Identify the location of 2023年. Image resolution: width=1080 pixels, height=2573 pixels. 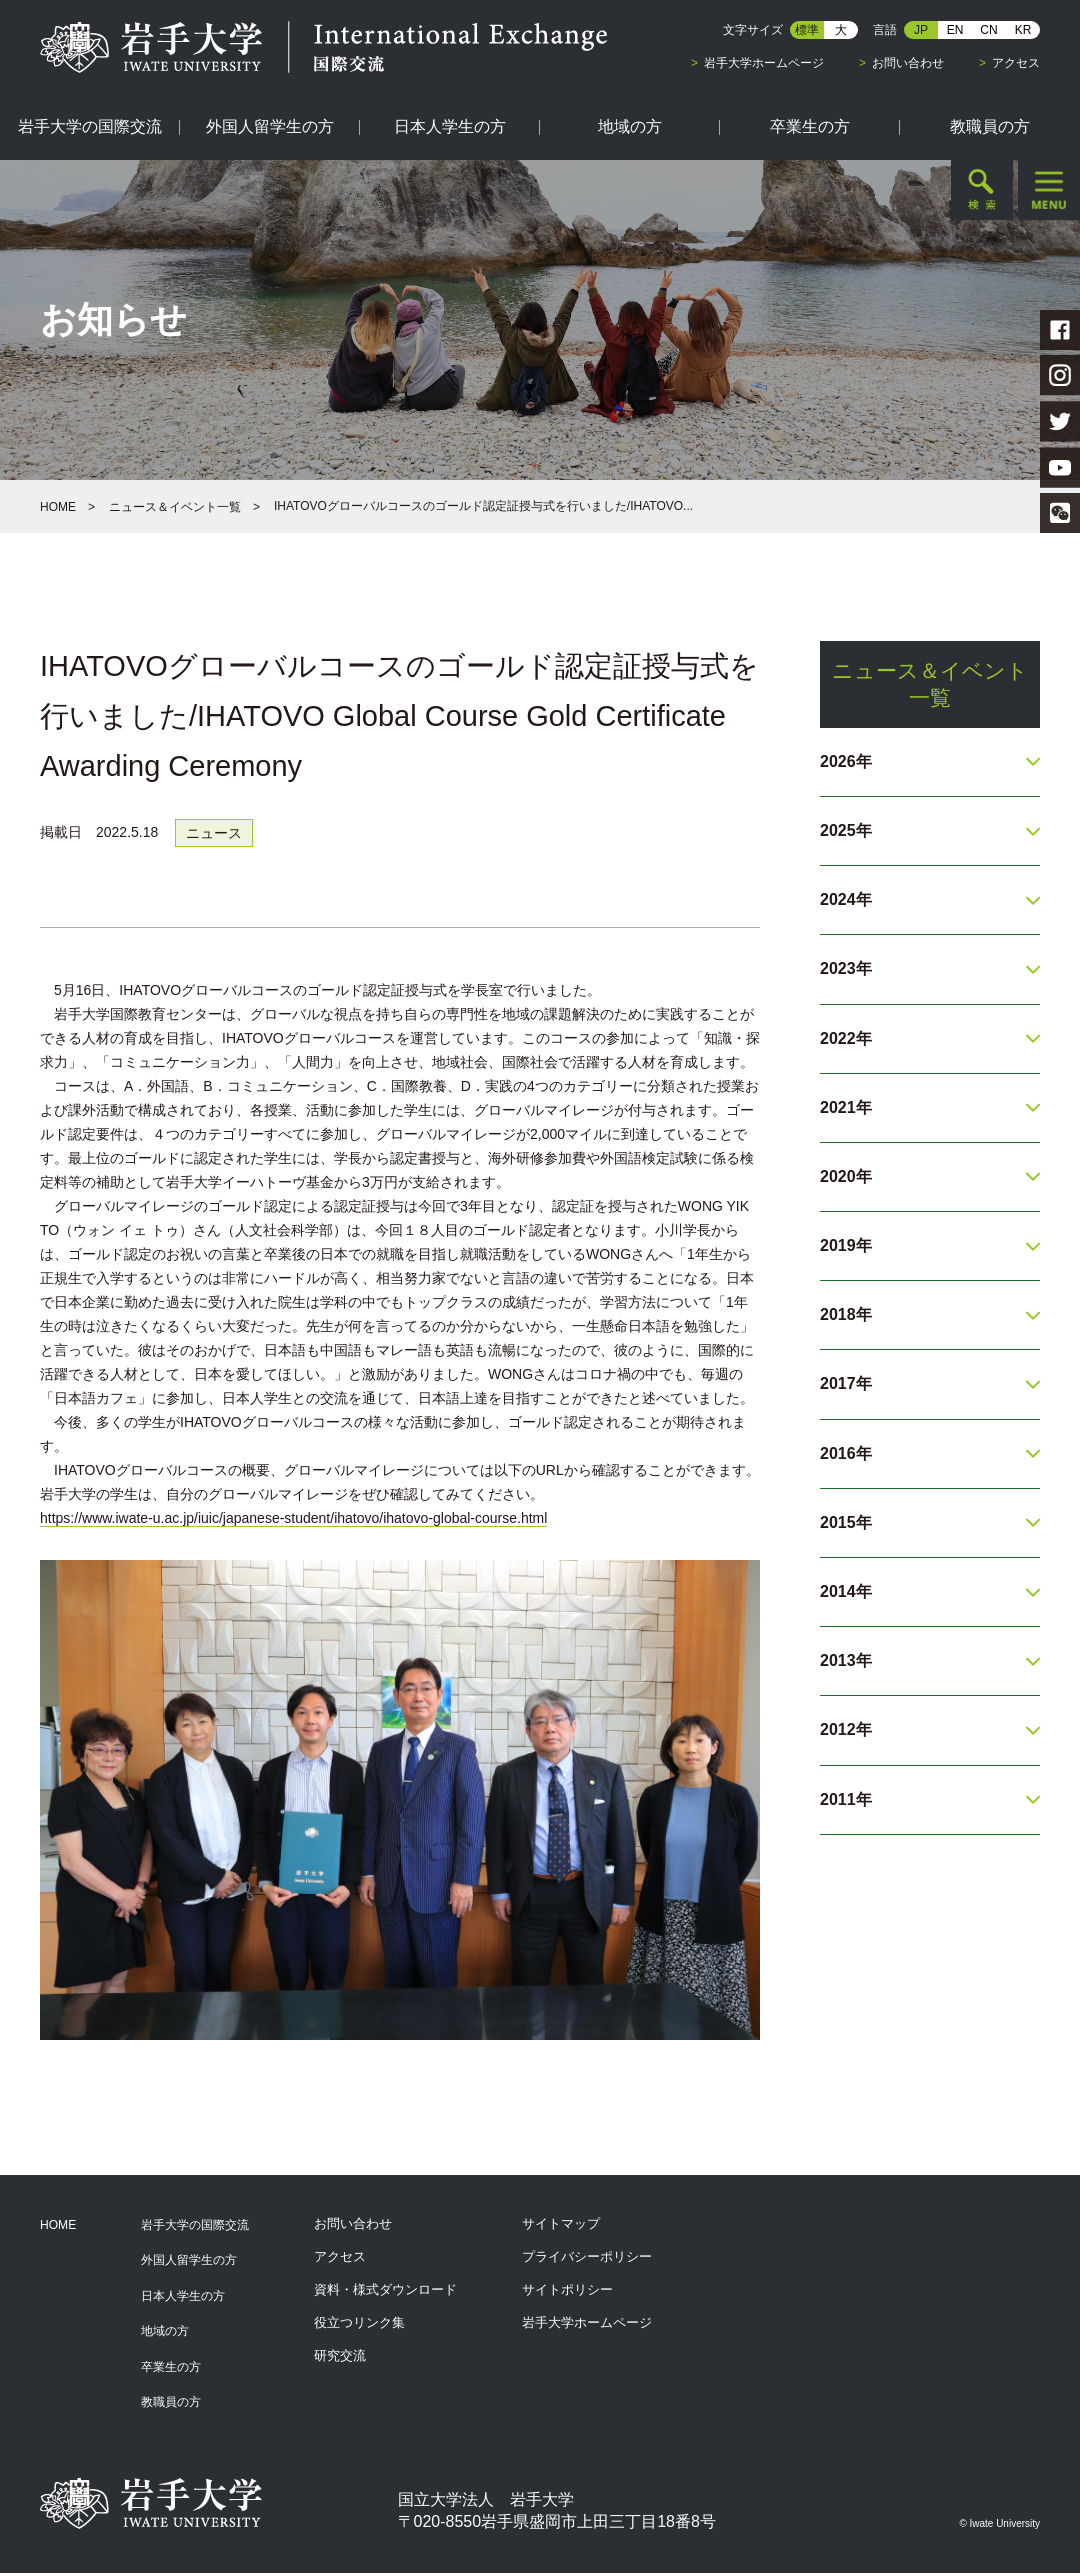
(846, 968).